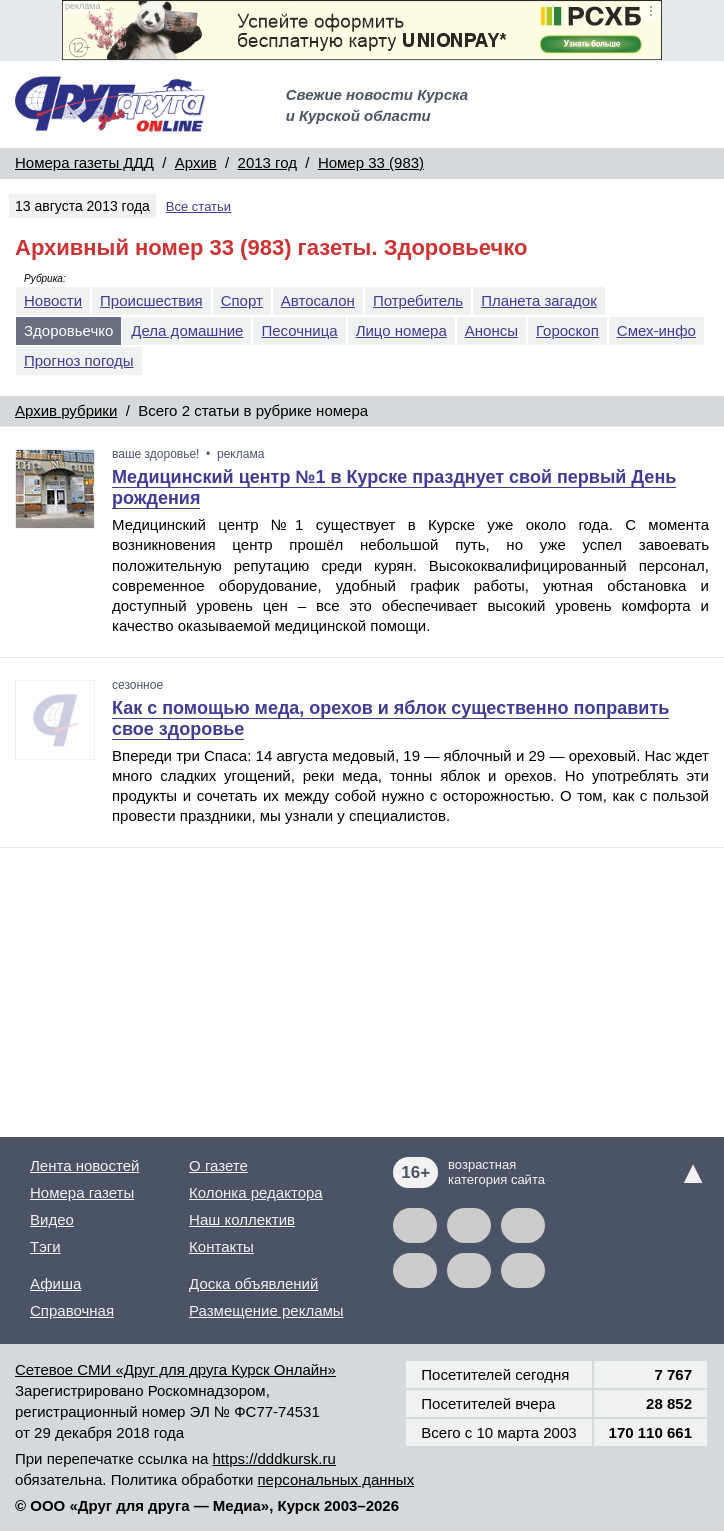  Describe the element at coordinates (221, 1246) in the screenshot. I see `Контакты` at that location.